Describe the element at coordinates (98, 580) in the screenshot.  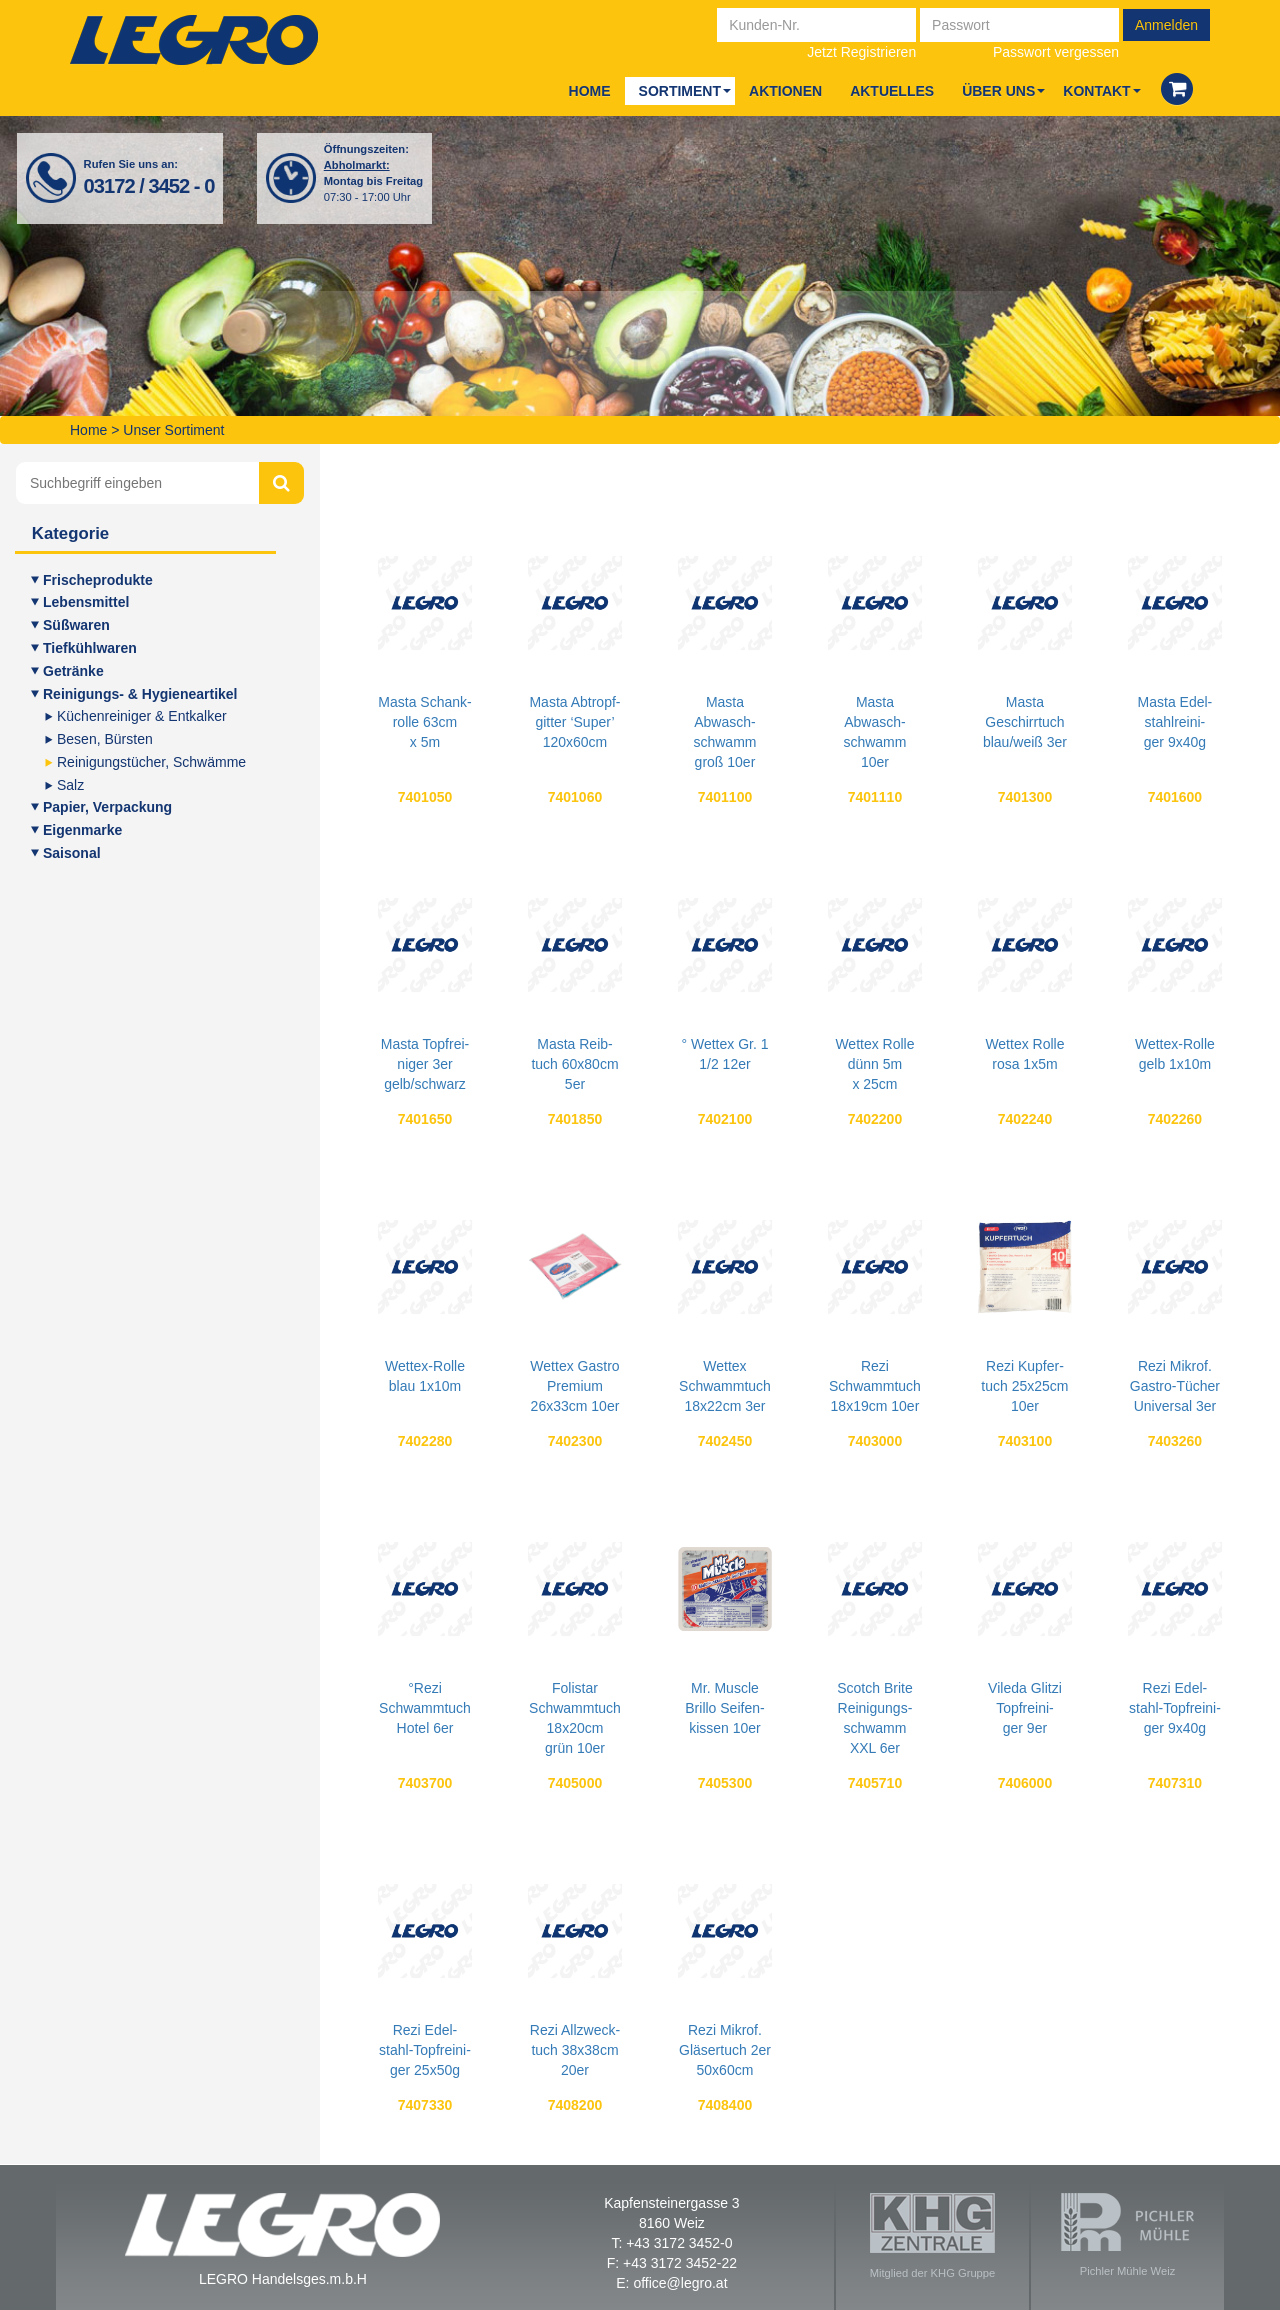
I see `Fri­sche­pro­duk­te` at that location.